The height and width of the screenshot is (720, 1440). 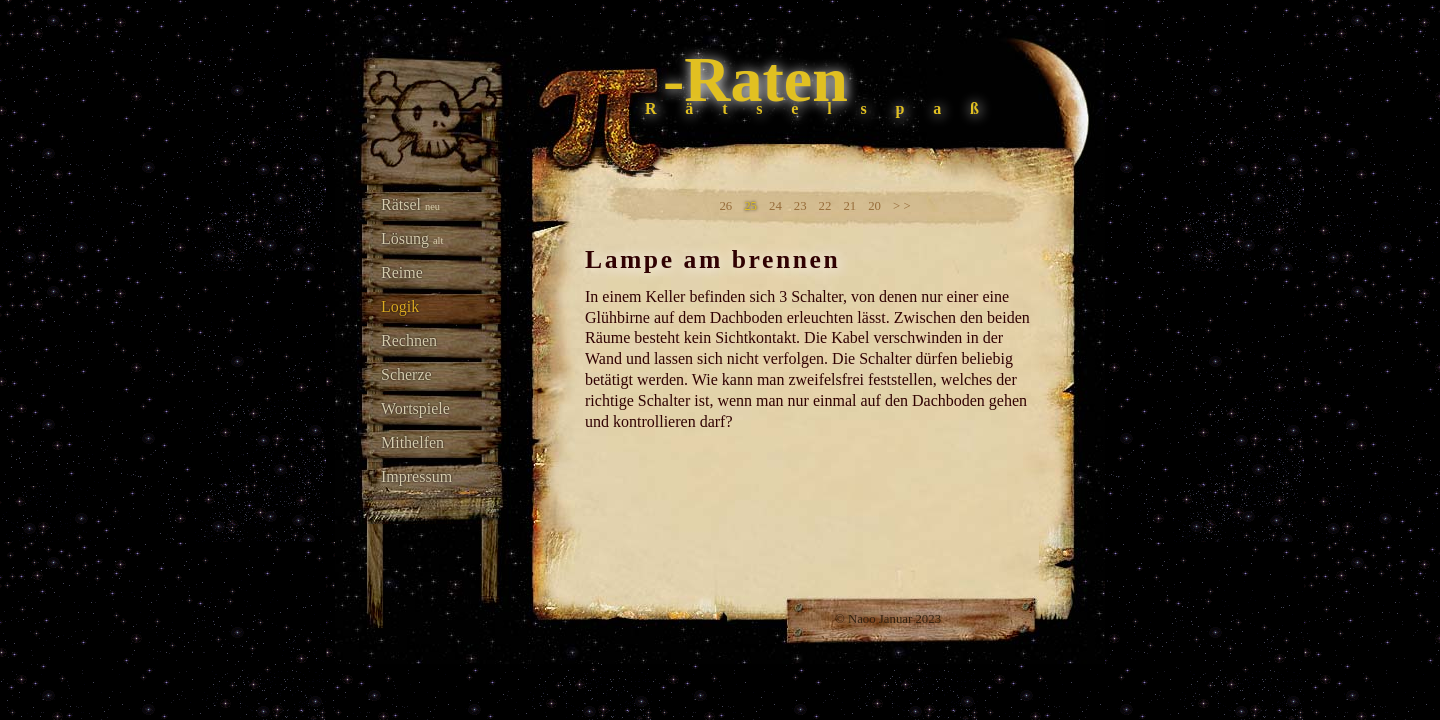 What do you see at coordinates (402, 272) in the screenshot?
I see `Reime` at bounding box center [402, 272].